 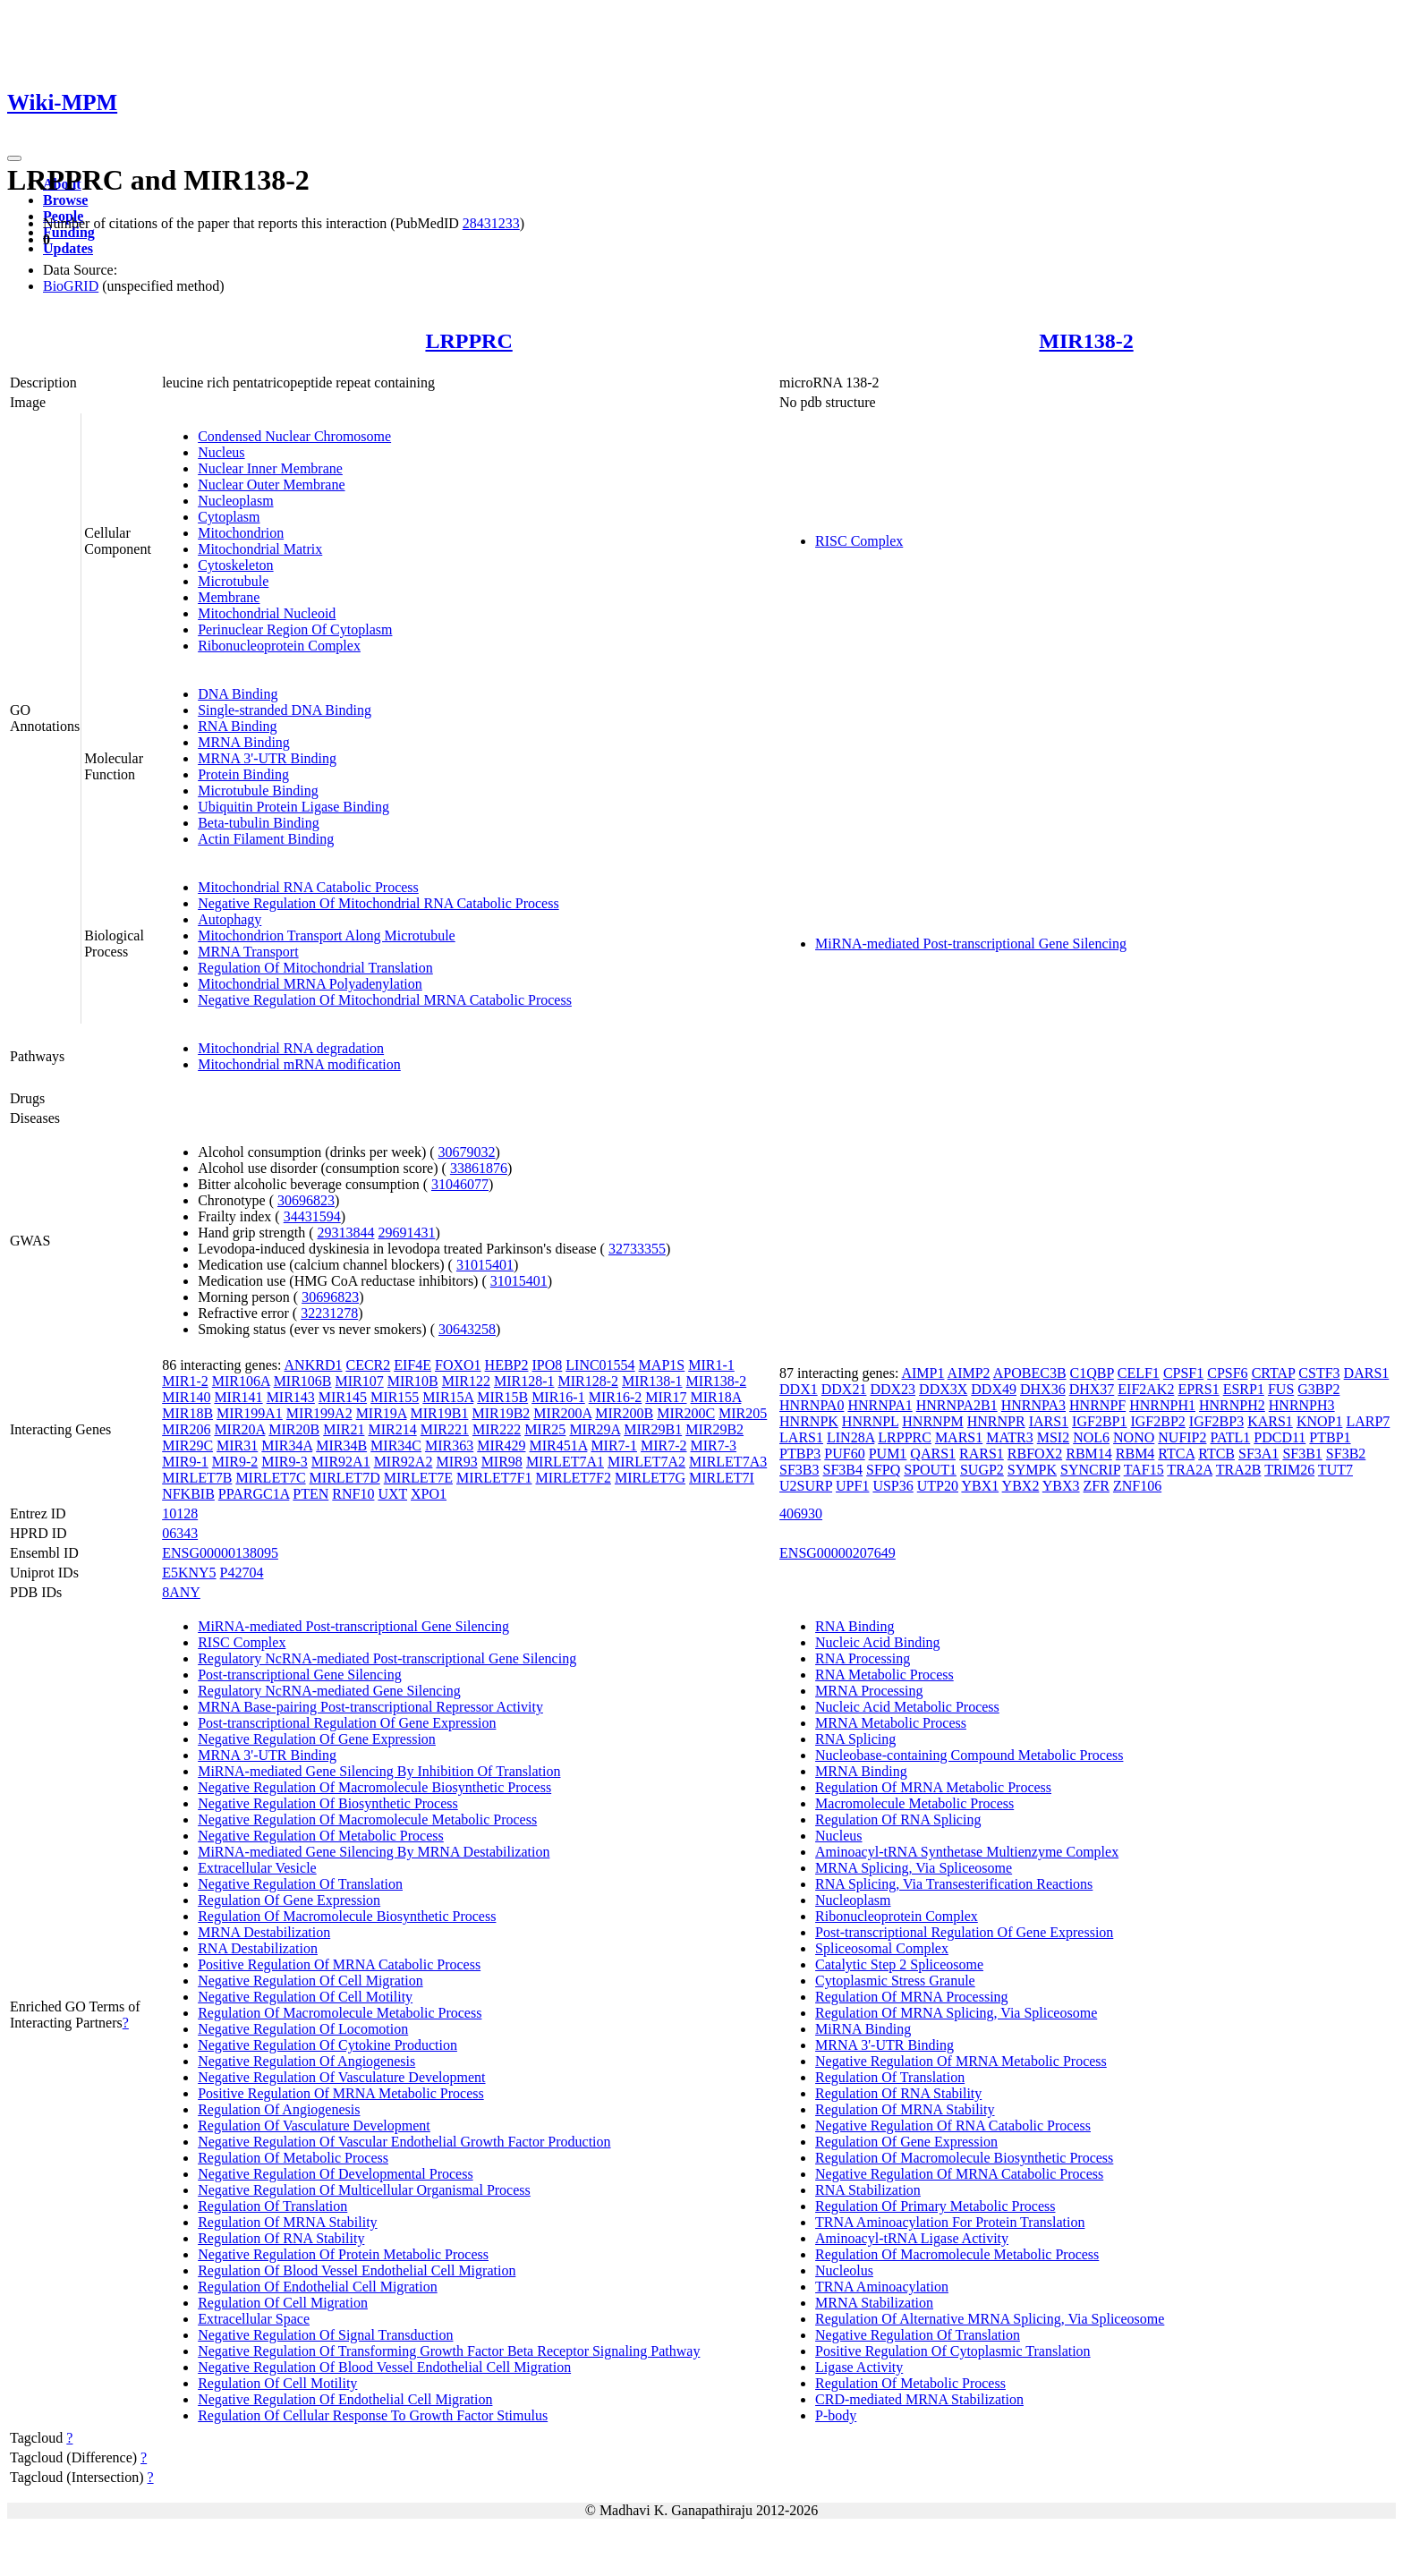 I want to click on MIR29B2, so click(x=714, y=1429).